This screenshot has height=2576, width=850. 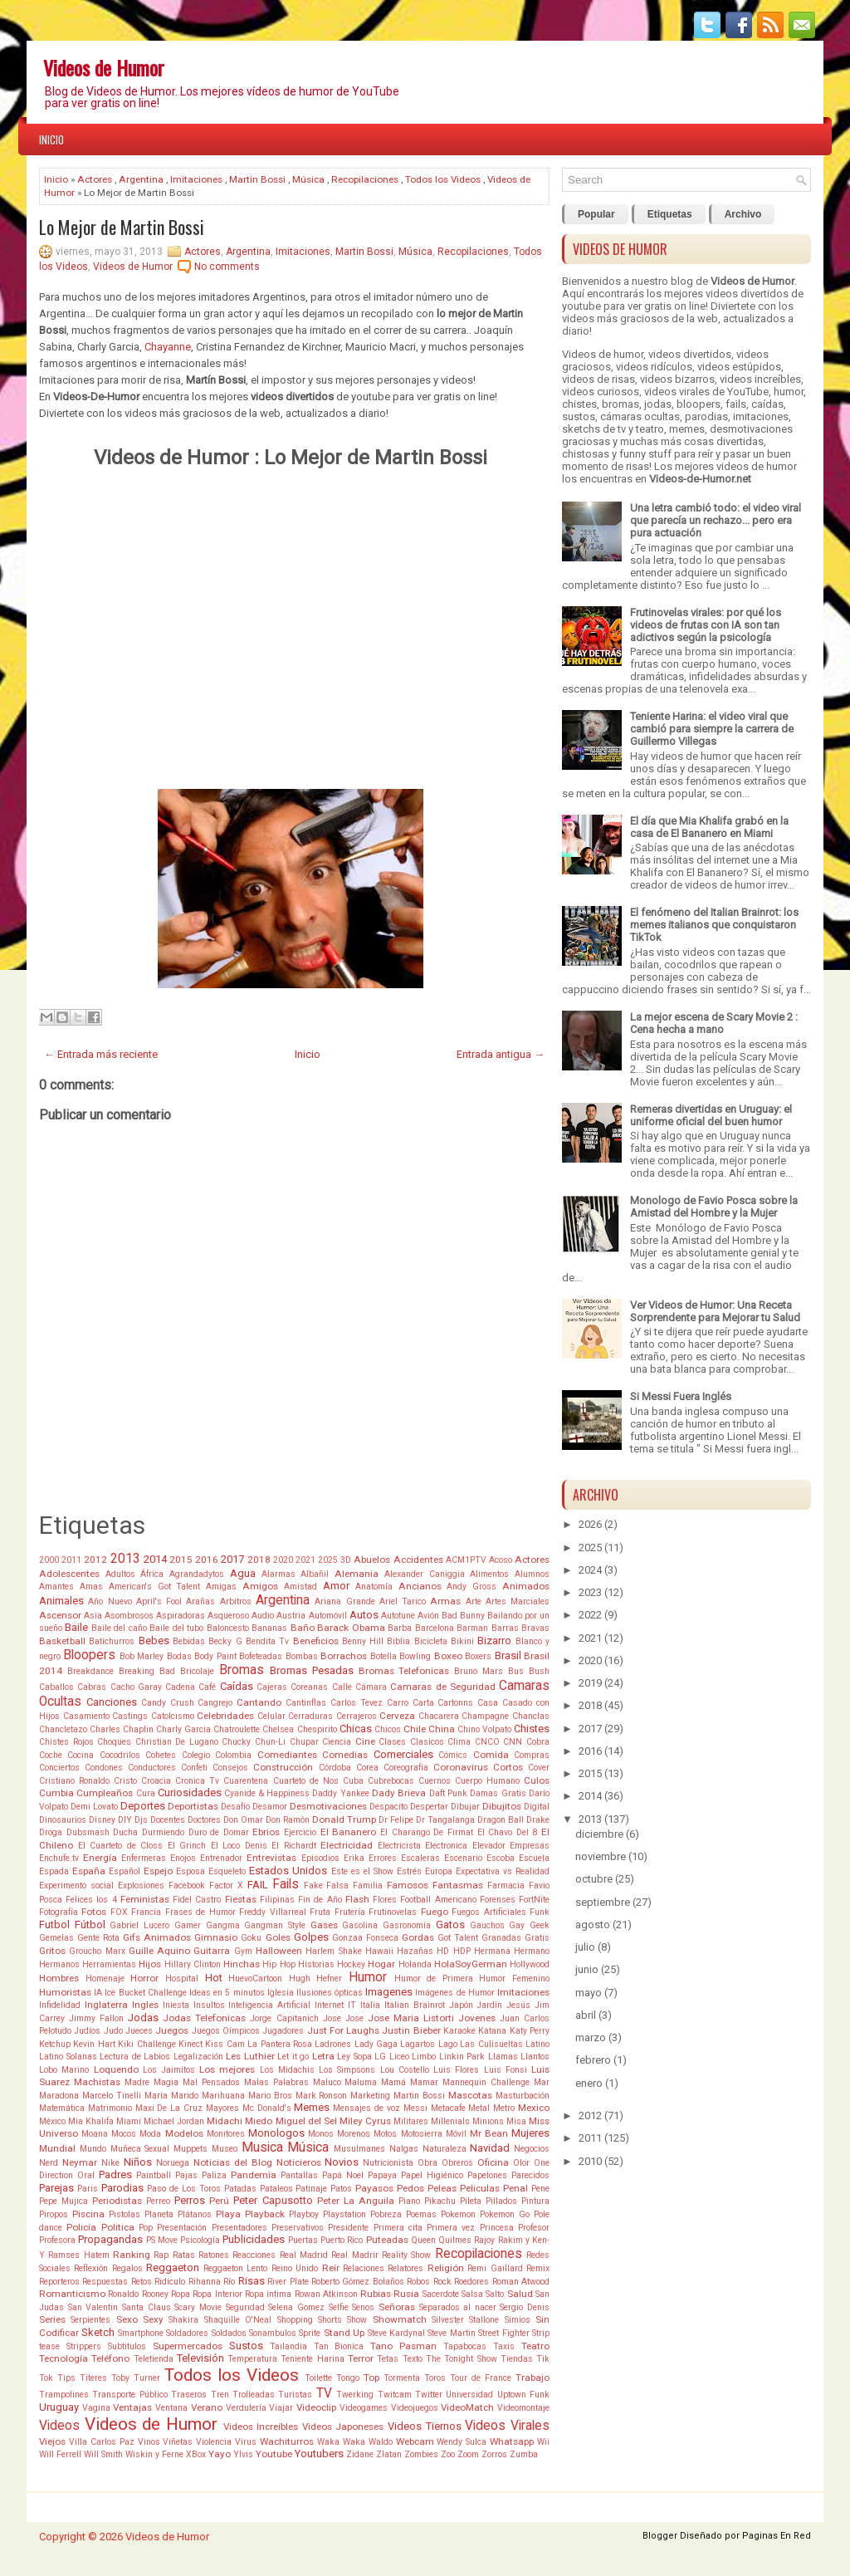 What do you see at coordinates (125, 1558) in the screenshot?
I see `2013` at bounding box center [125, 1558].